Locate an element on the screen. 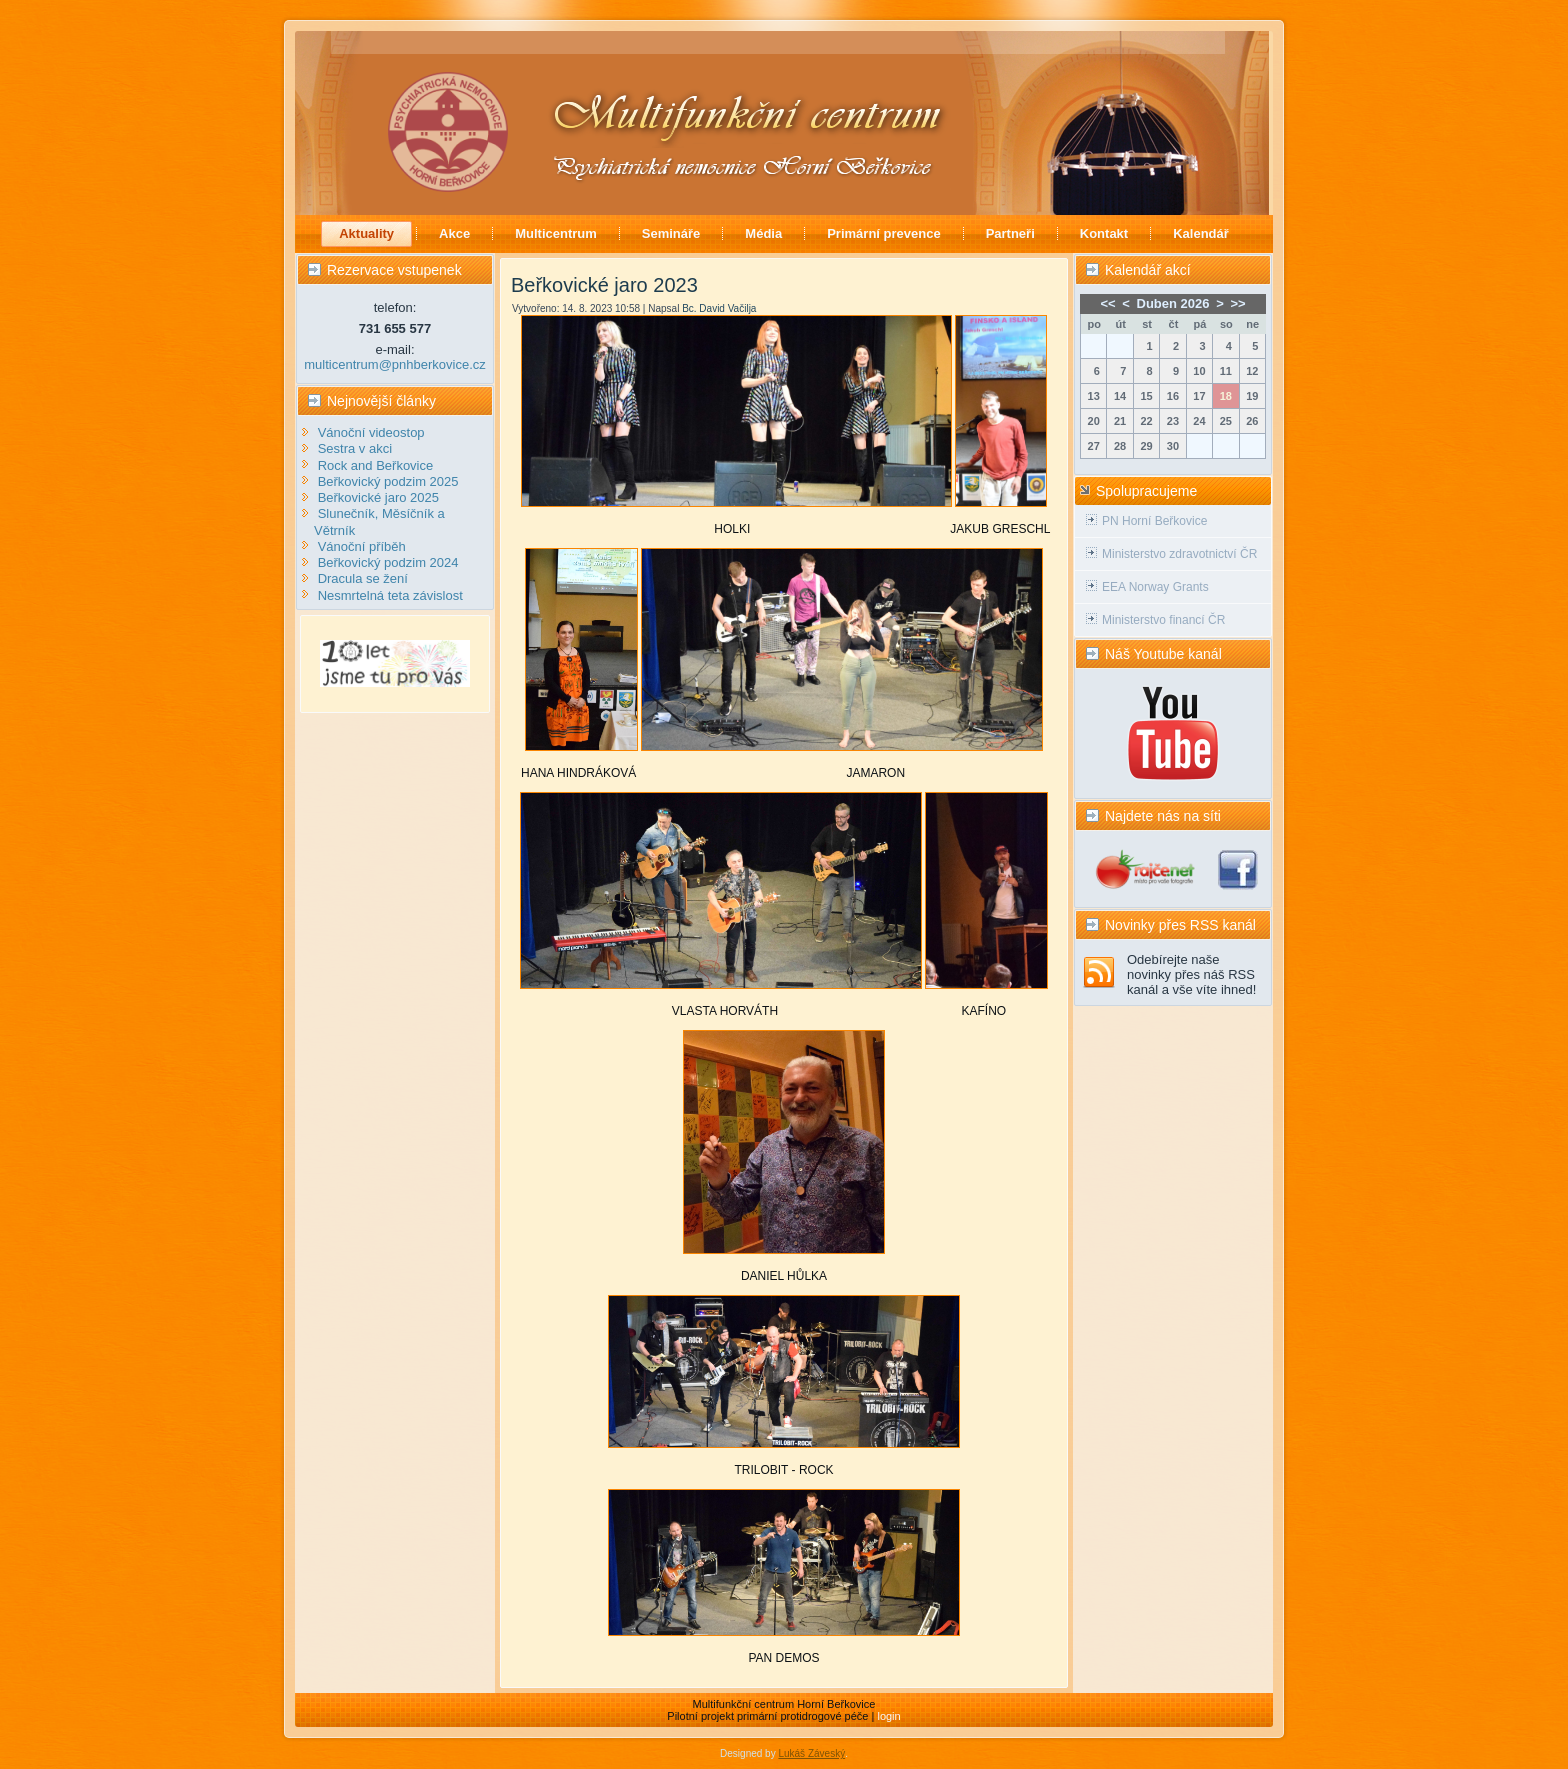  Kalendář is located at coordinates (1201, 233).